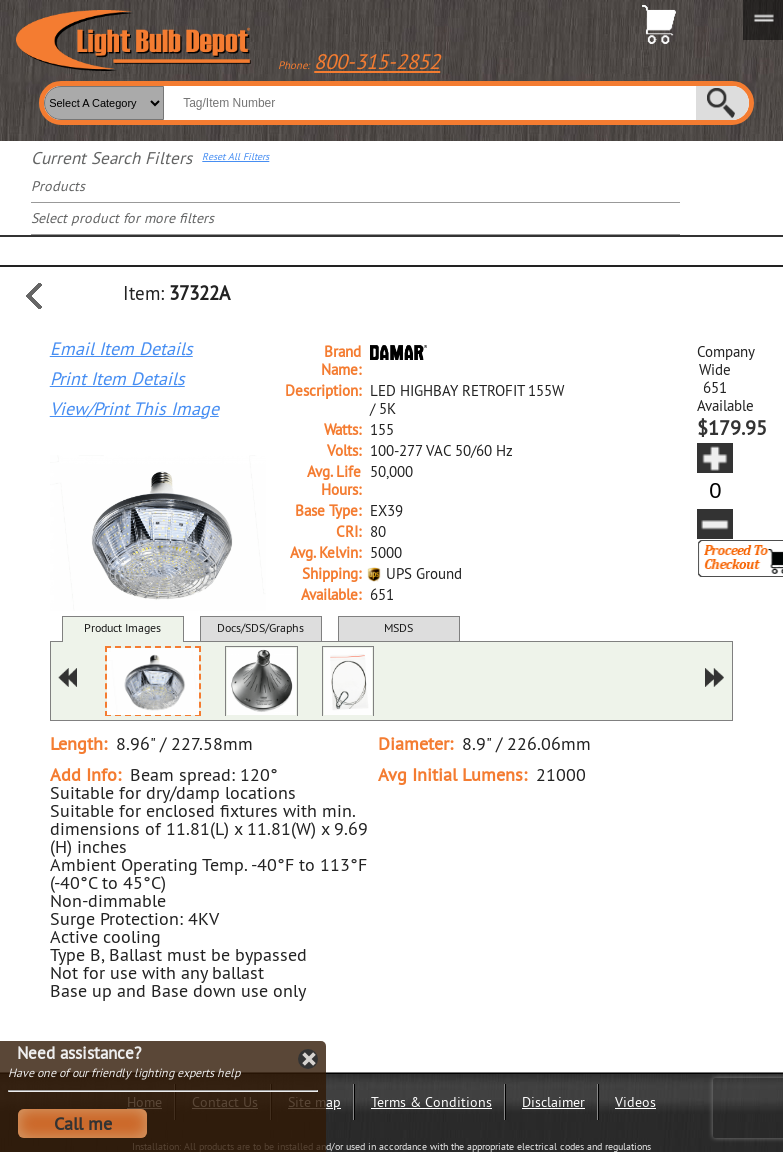  Describe the element at coordinates (134, 409) in the screenshot. I see `View/Print This Image` at that location.